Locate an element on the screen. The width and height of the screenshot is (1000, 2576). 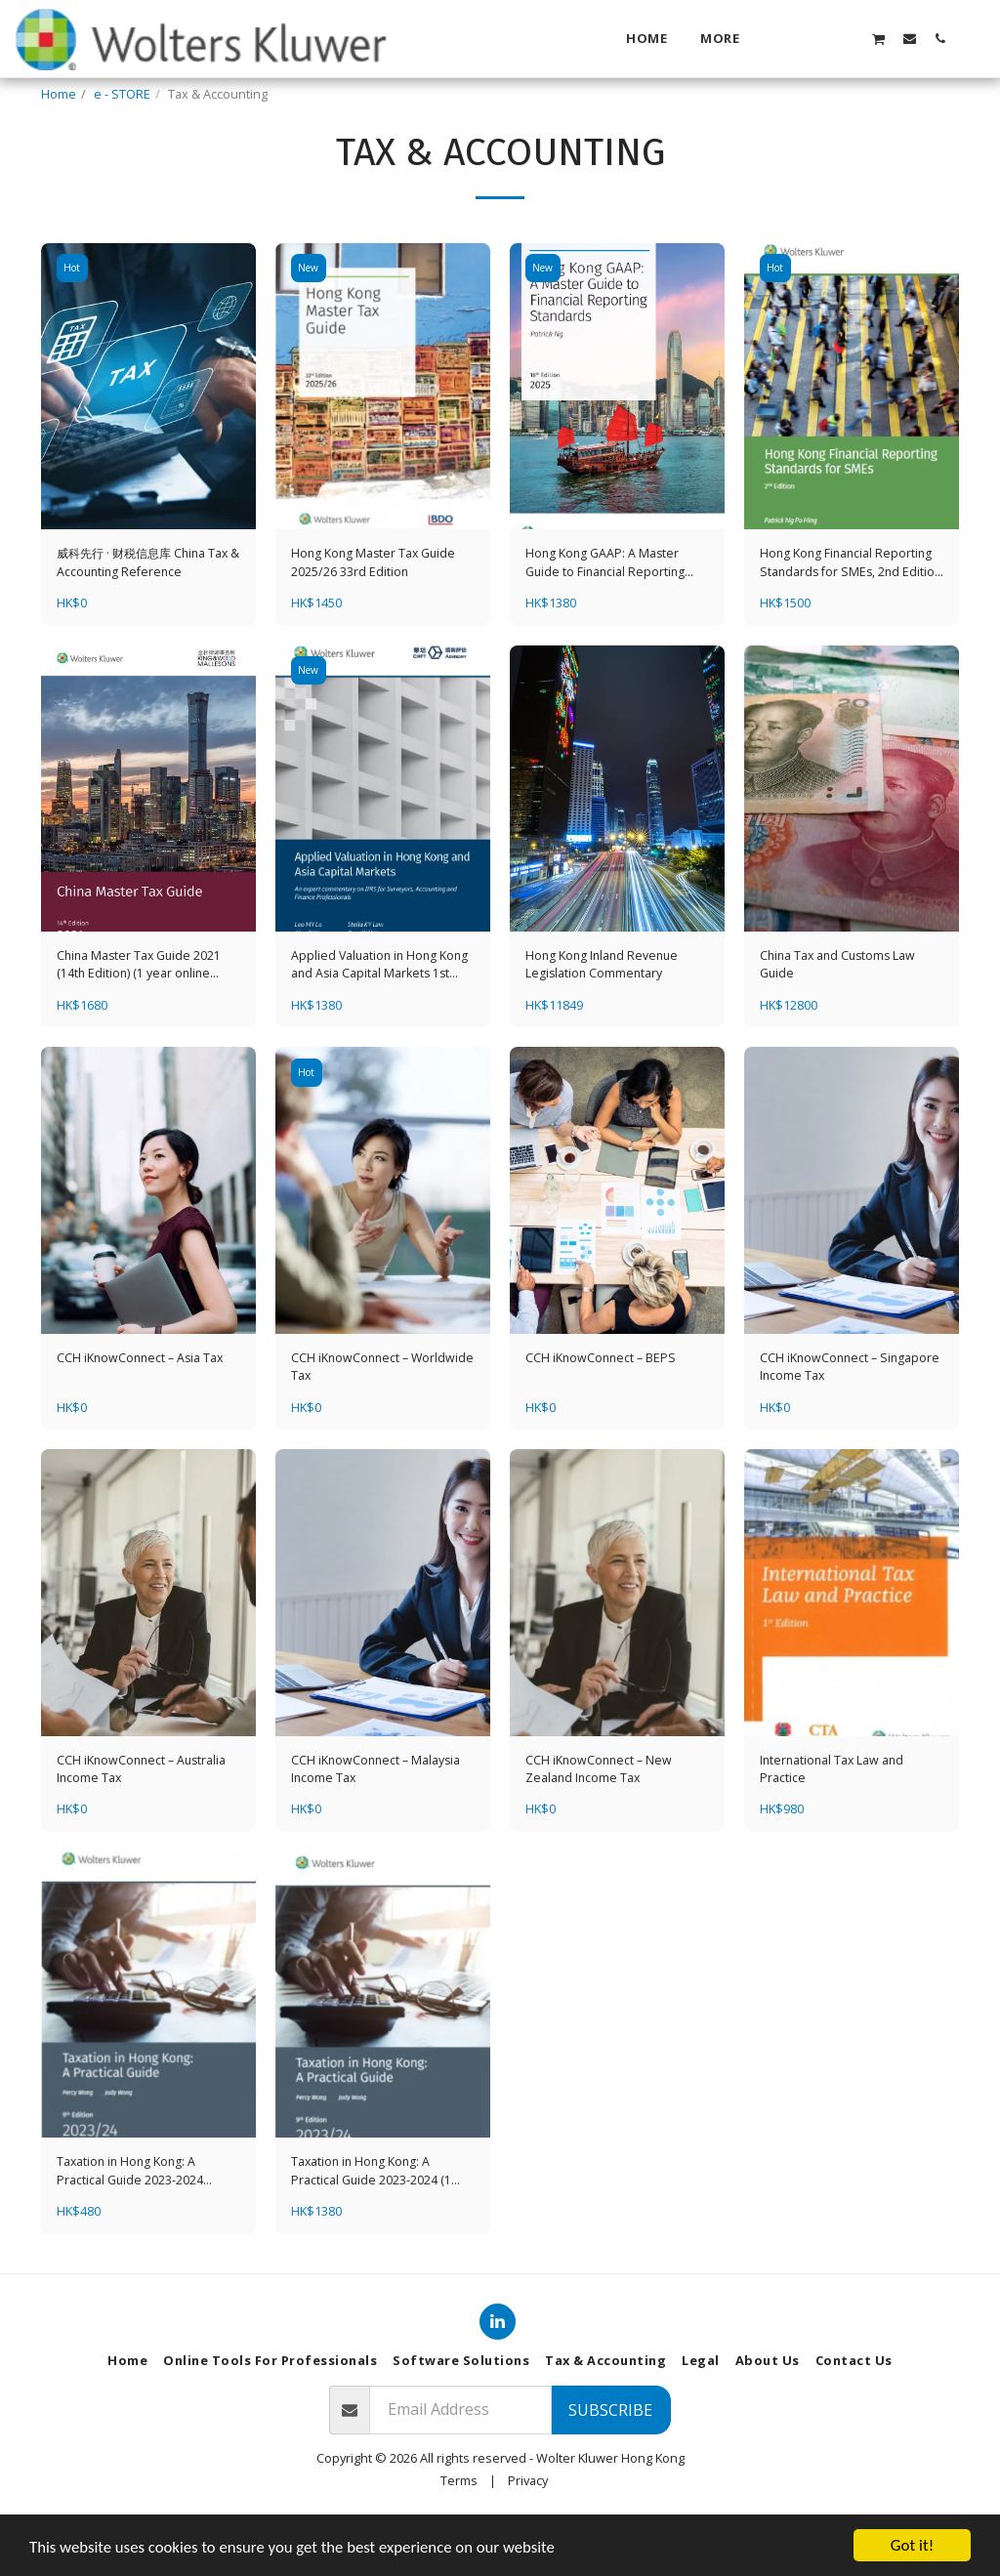
Taxation in Hong Kong: A Practical Guide 2023-2024 (Student Edition) is located at coordinates (131, 2223).